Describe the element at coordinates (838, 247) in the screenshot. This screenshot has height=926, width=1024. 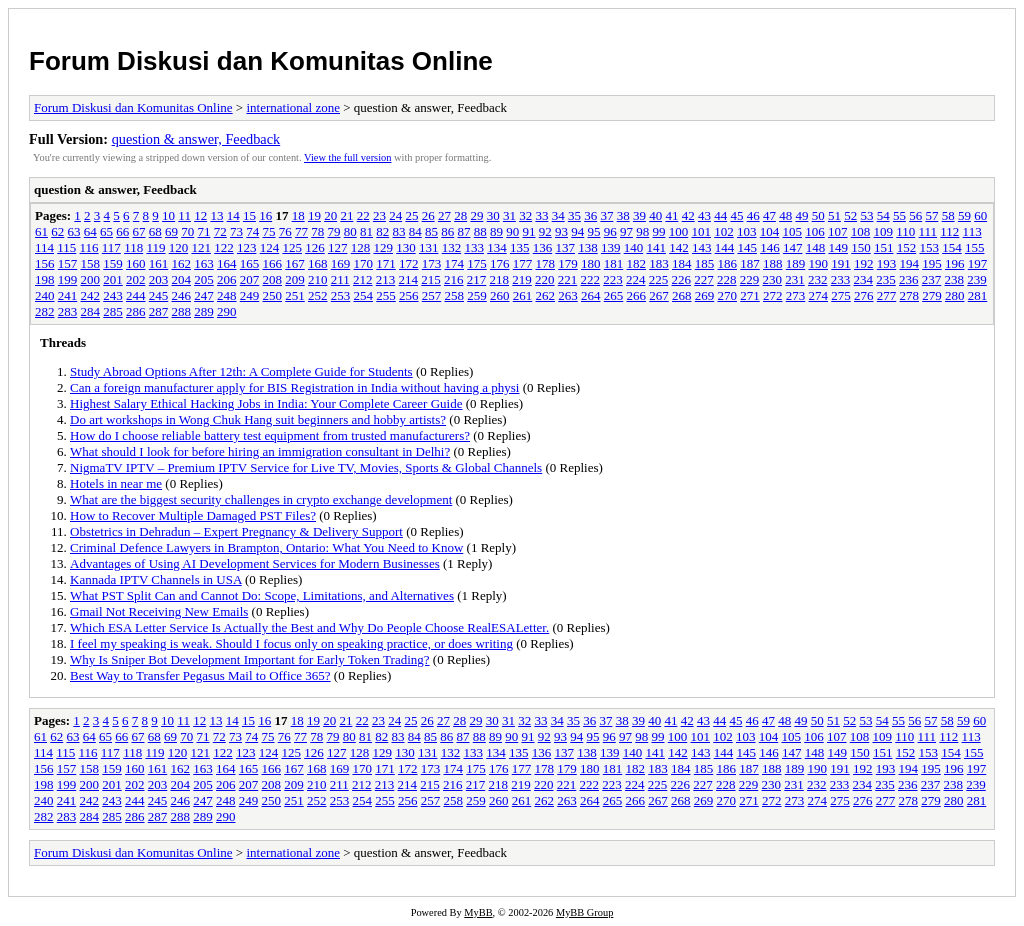
I see `149` at that location.